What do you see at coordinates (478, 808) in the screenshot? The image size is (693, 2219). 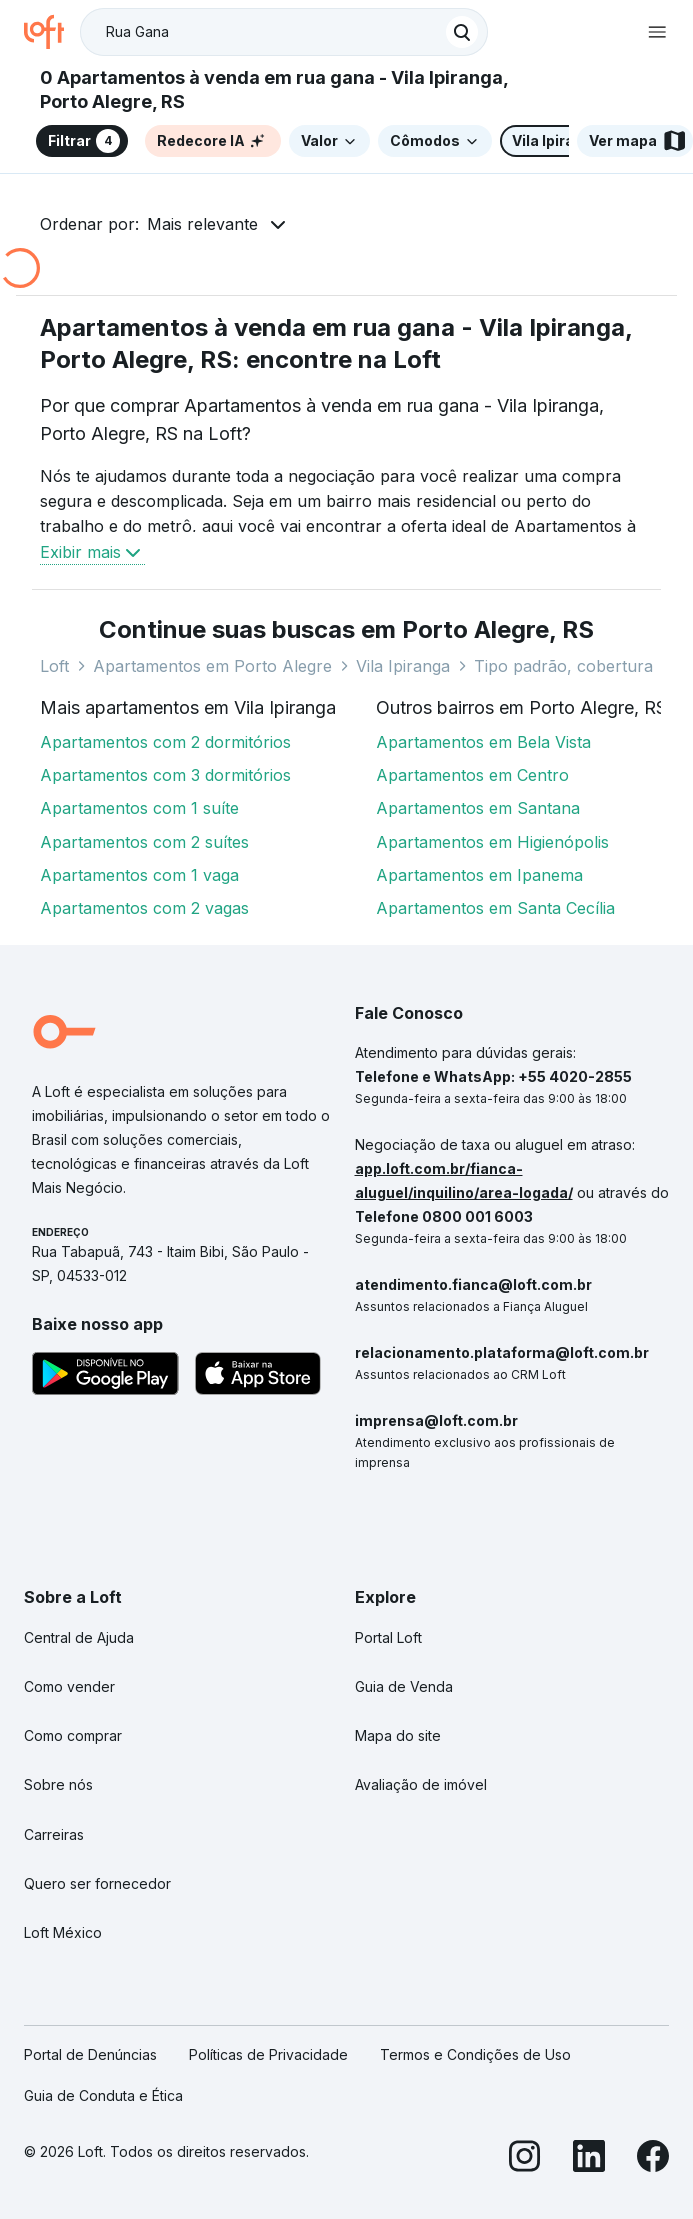 I see `Apartamentos em Santana` at bounding box center [478, 808].